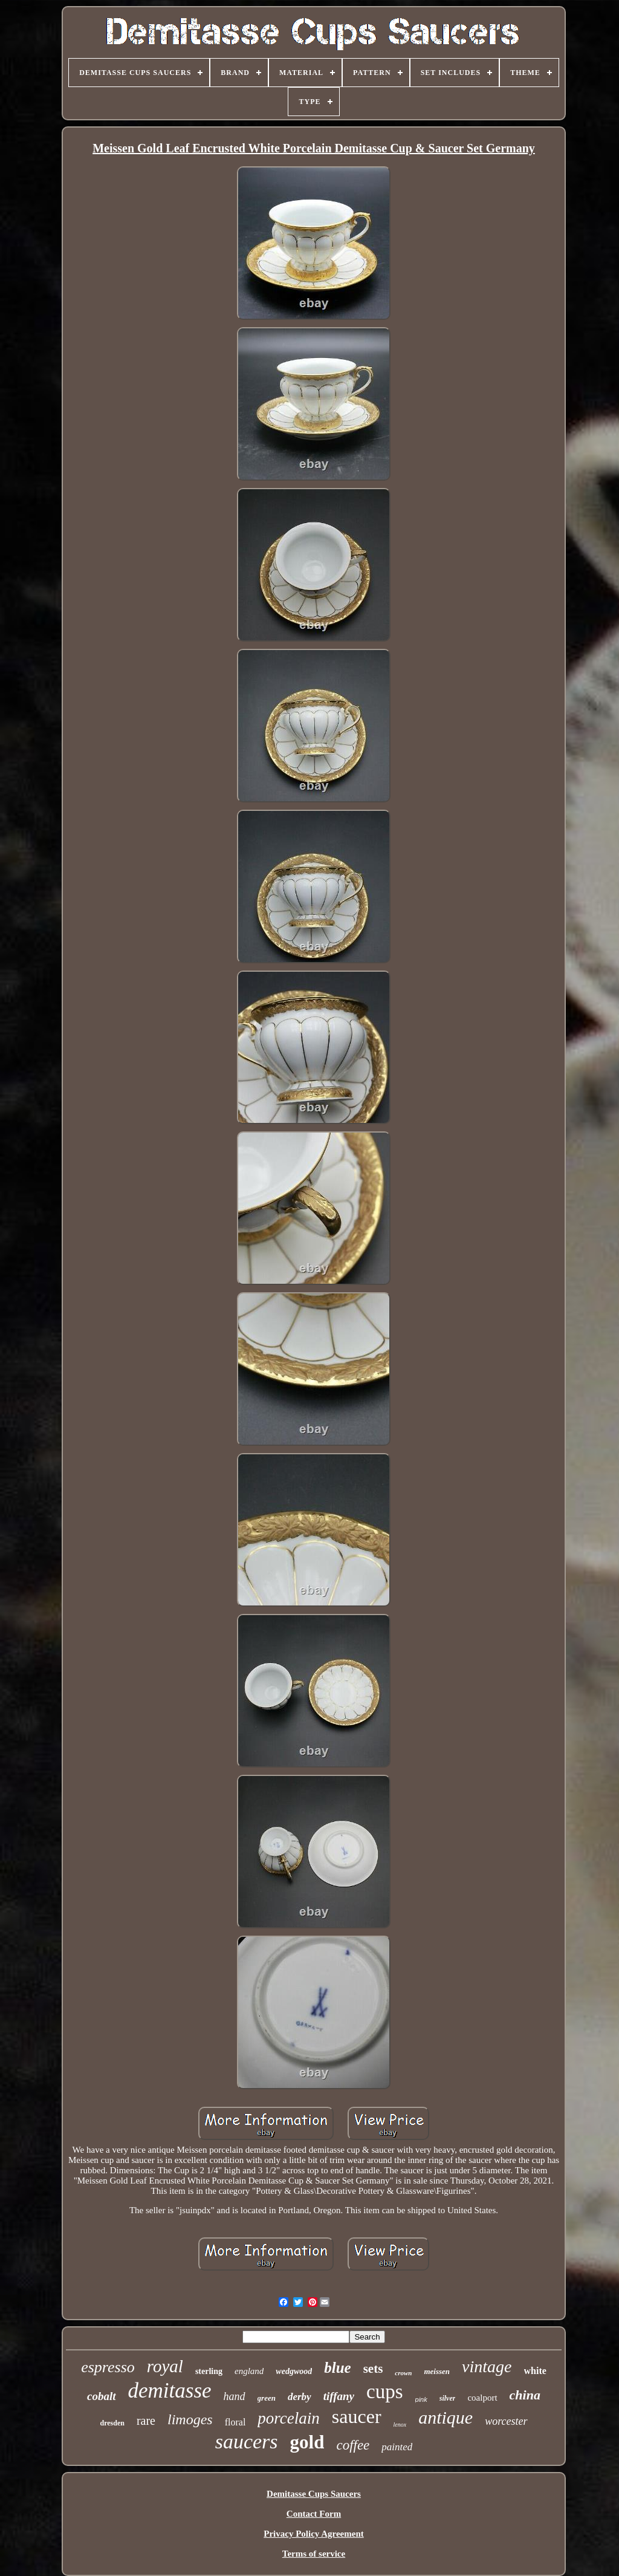  I want to click on worcester, so click(506, 2421).